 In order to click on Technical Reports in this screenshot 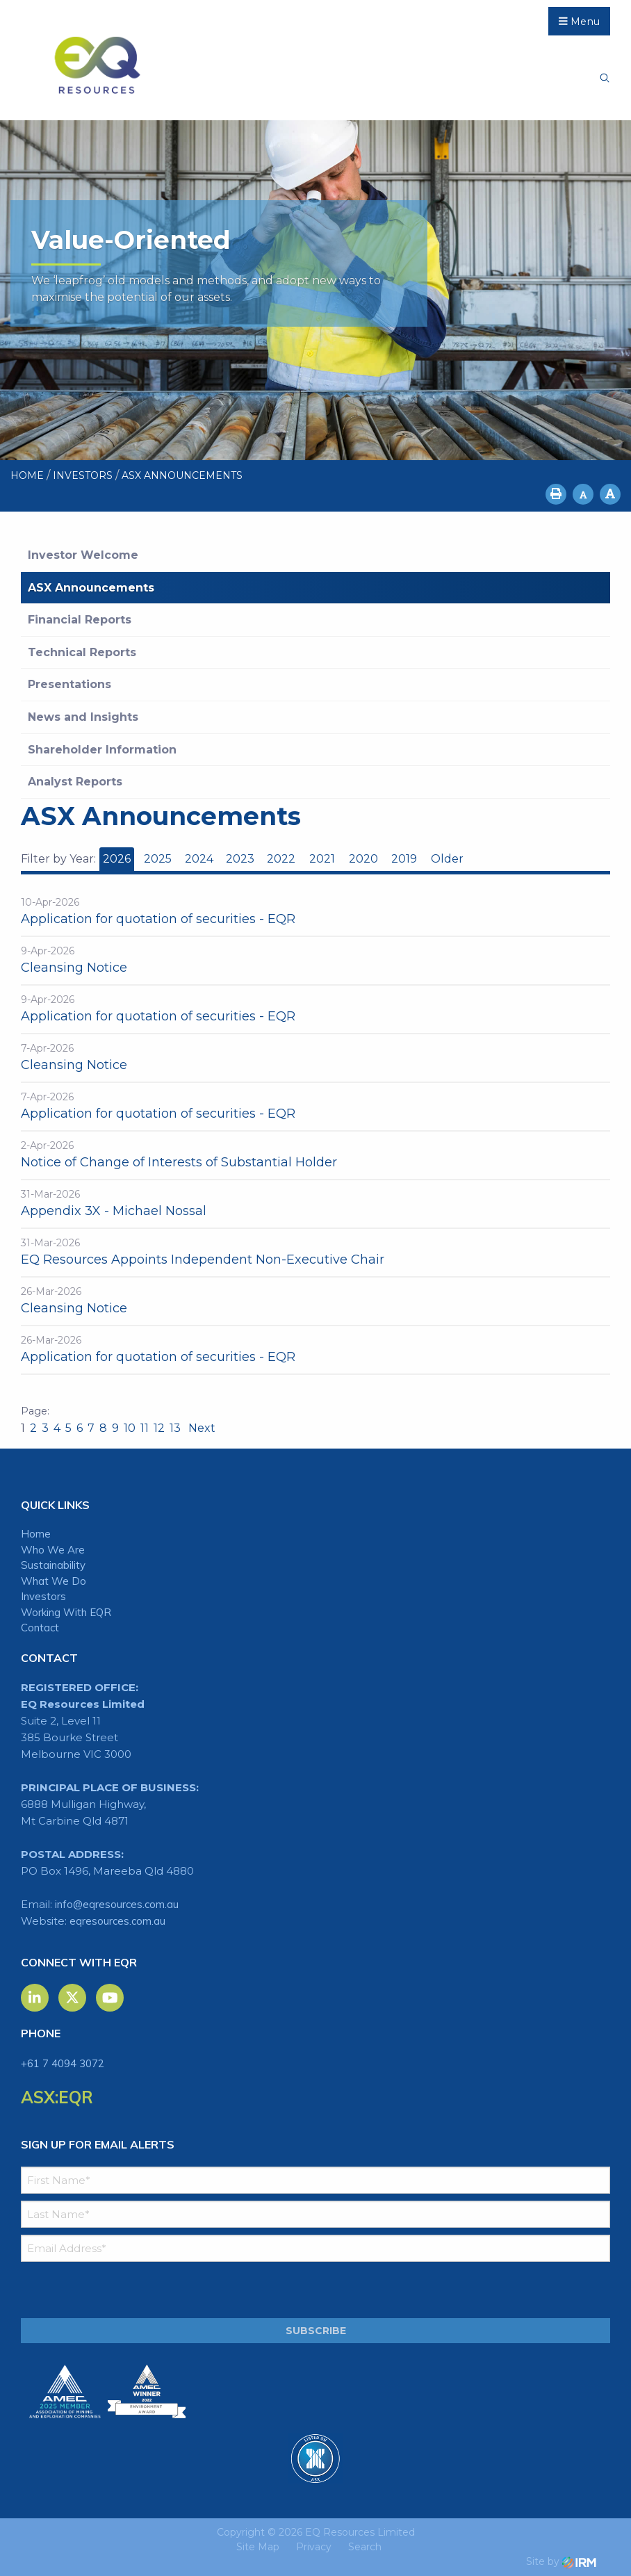, I will do `click(82, 652)`.